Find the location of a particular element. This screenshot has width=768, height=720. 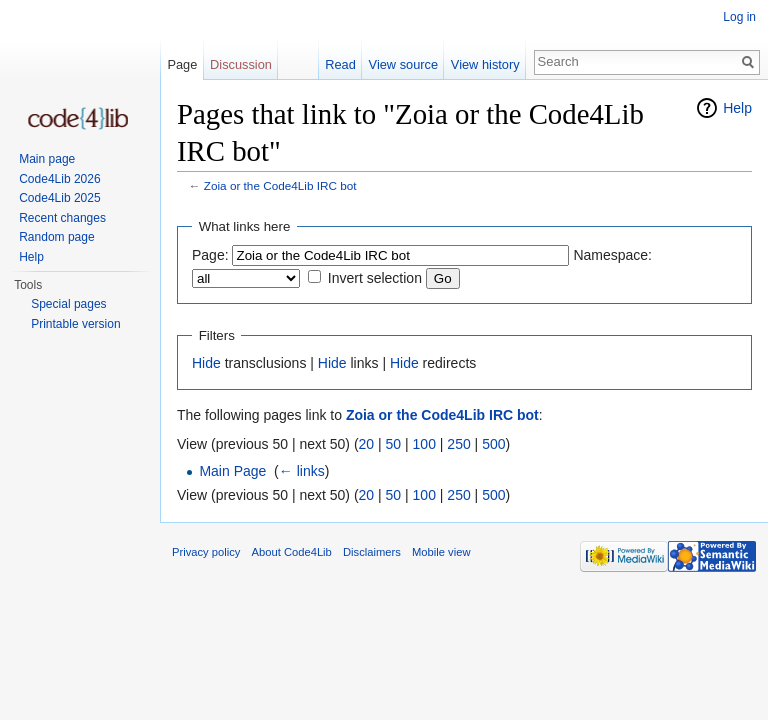

Code4Lib 2025 is located at coordinates (59, 198).